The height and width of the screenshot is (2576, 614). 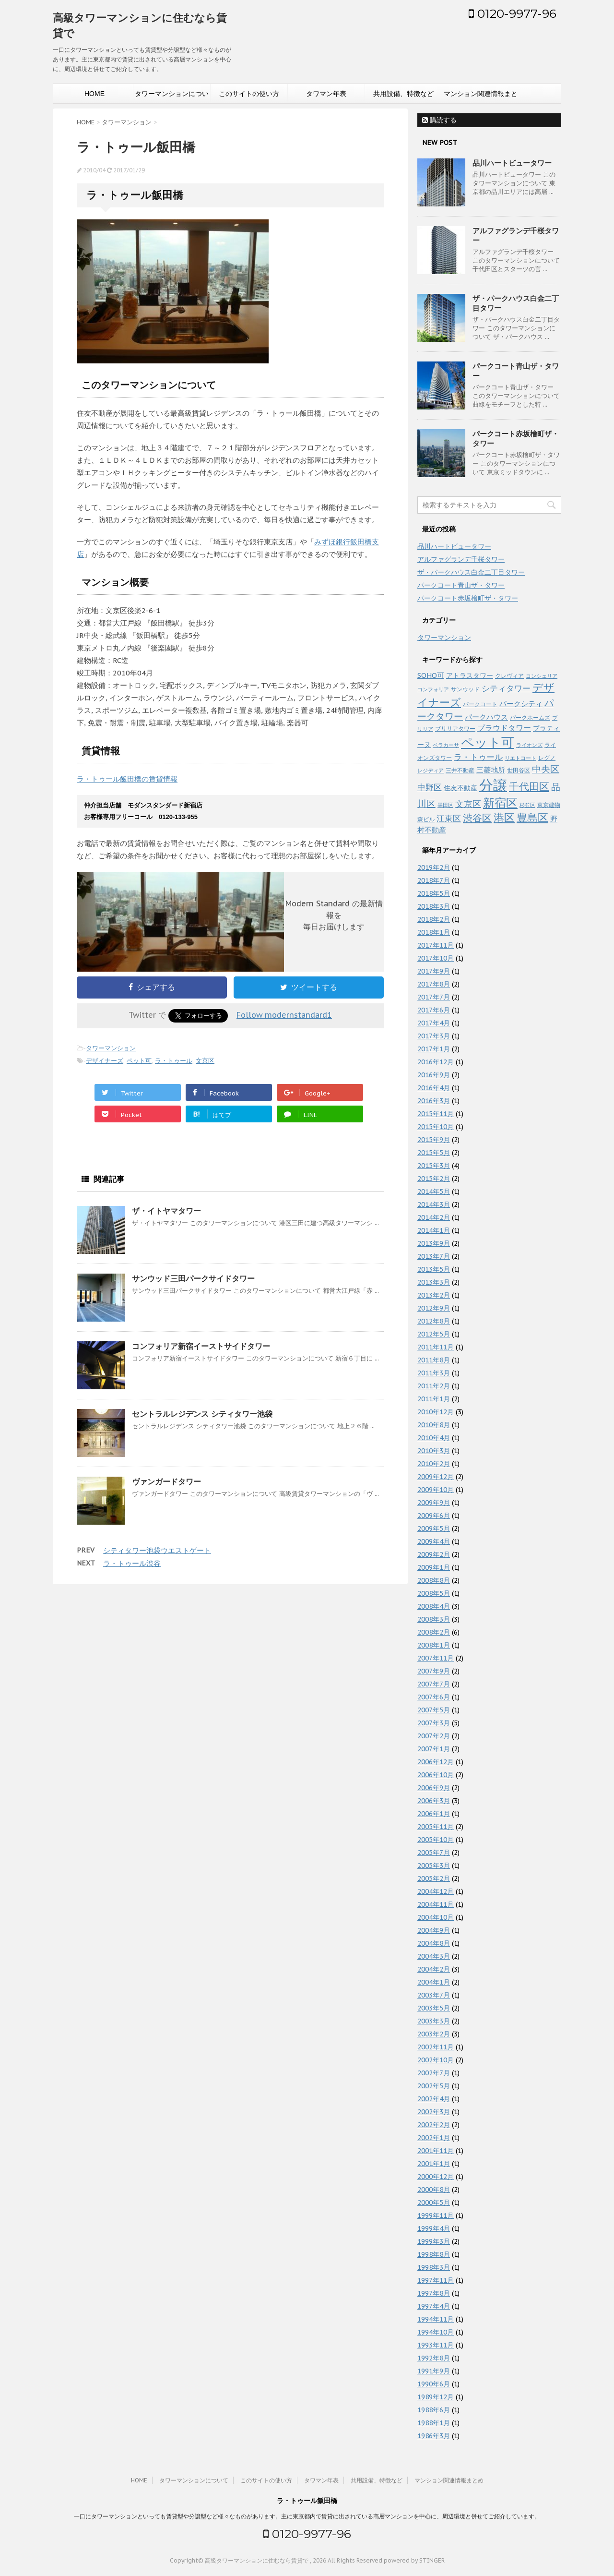 What do you see at coordinates (433, 984) in the screenshot?
I see `2017年8月` at bounding box center [433, 984].